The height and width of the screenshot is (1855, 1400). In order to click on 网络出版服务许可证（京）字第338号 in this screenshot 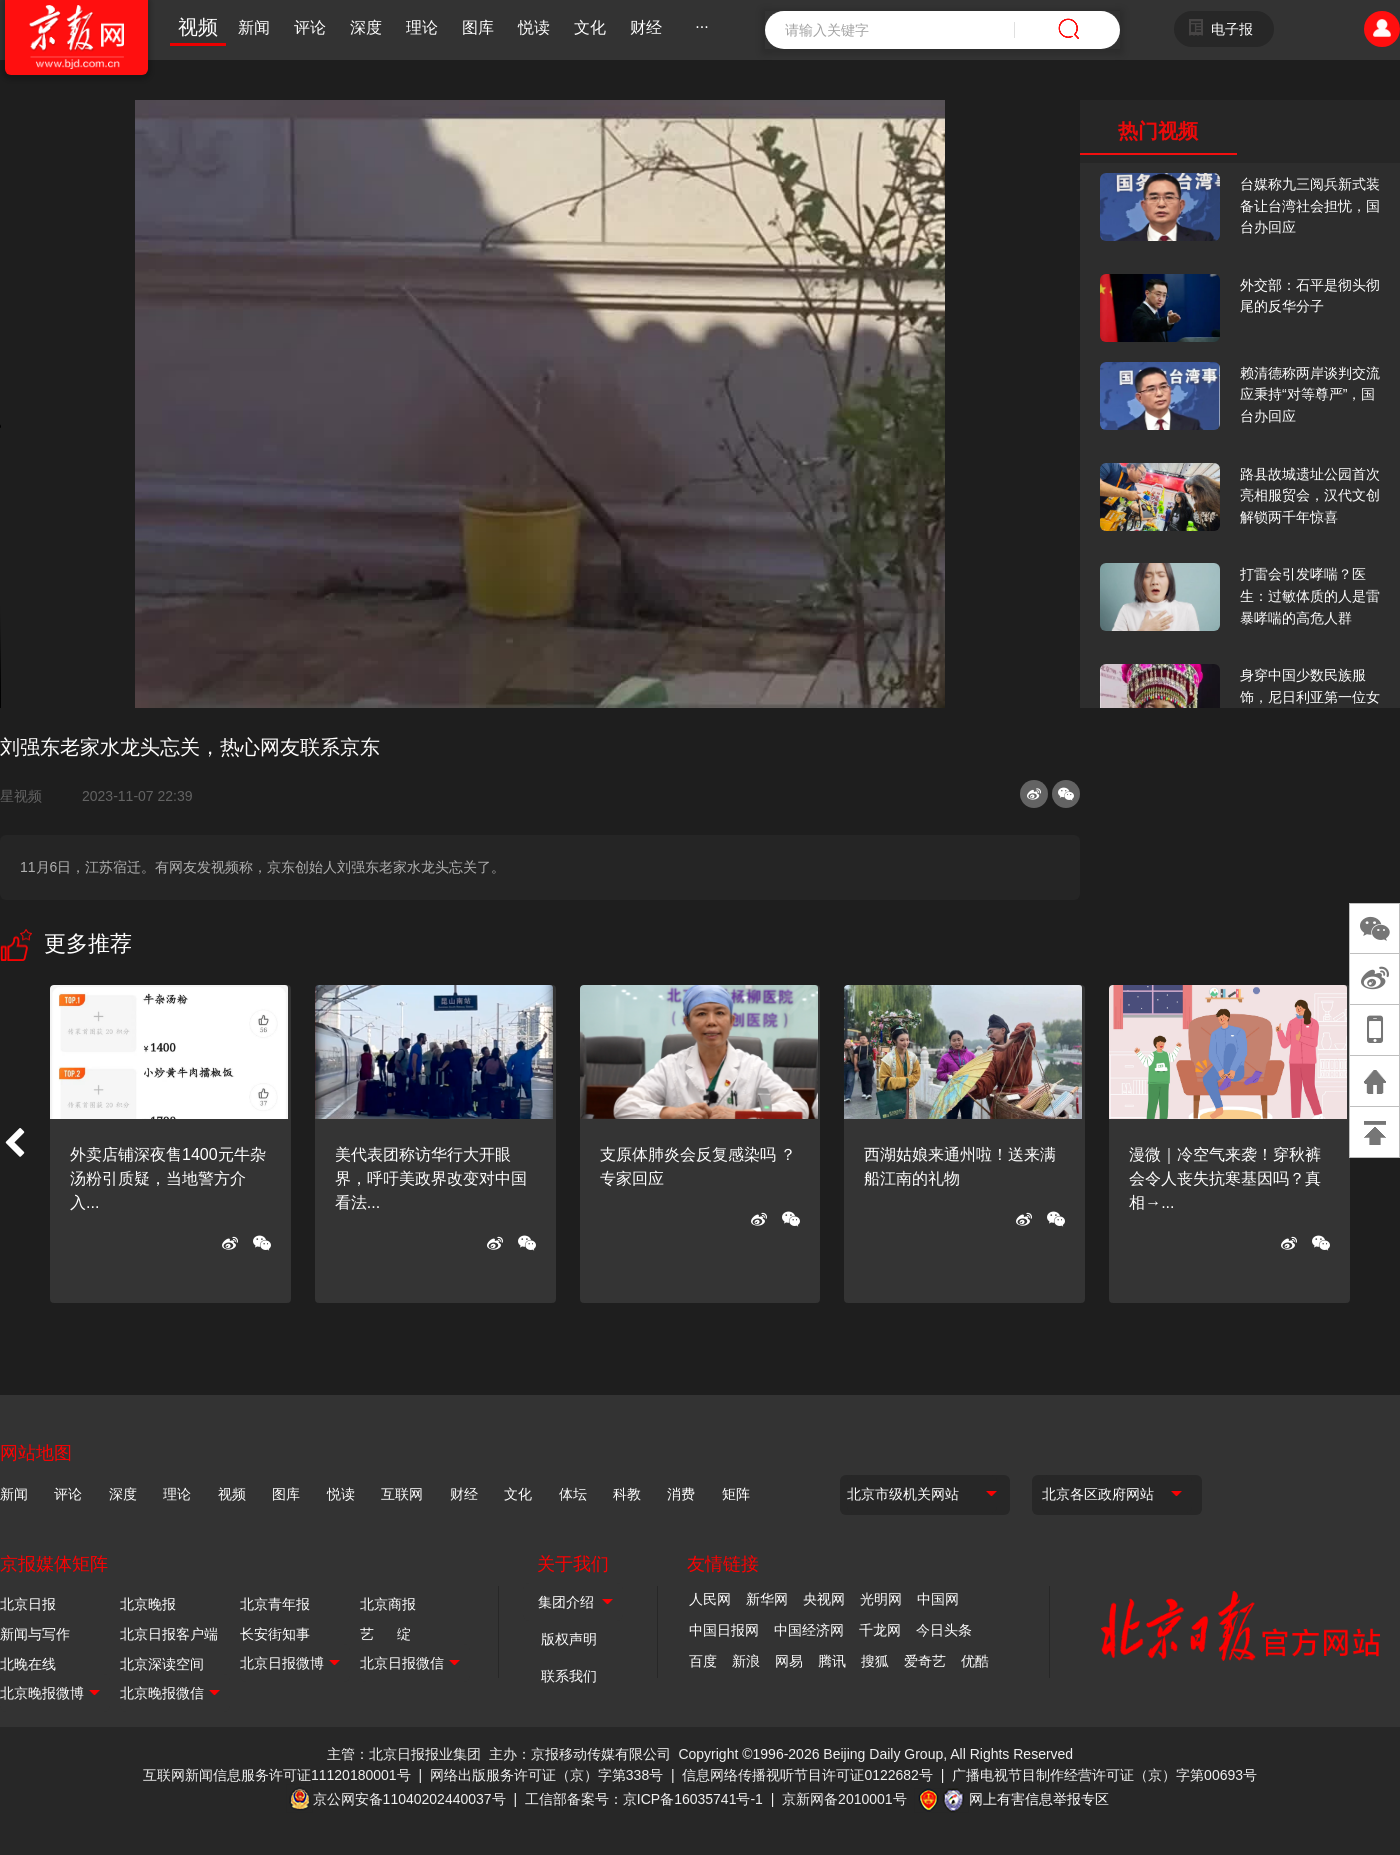, I will do `click(546, 1775)`.